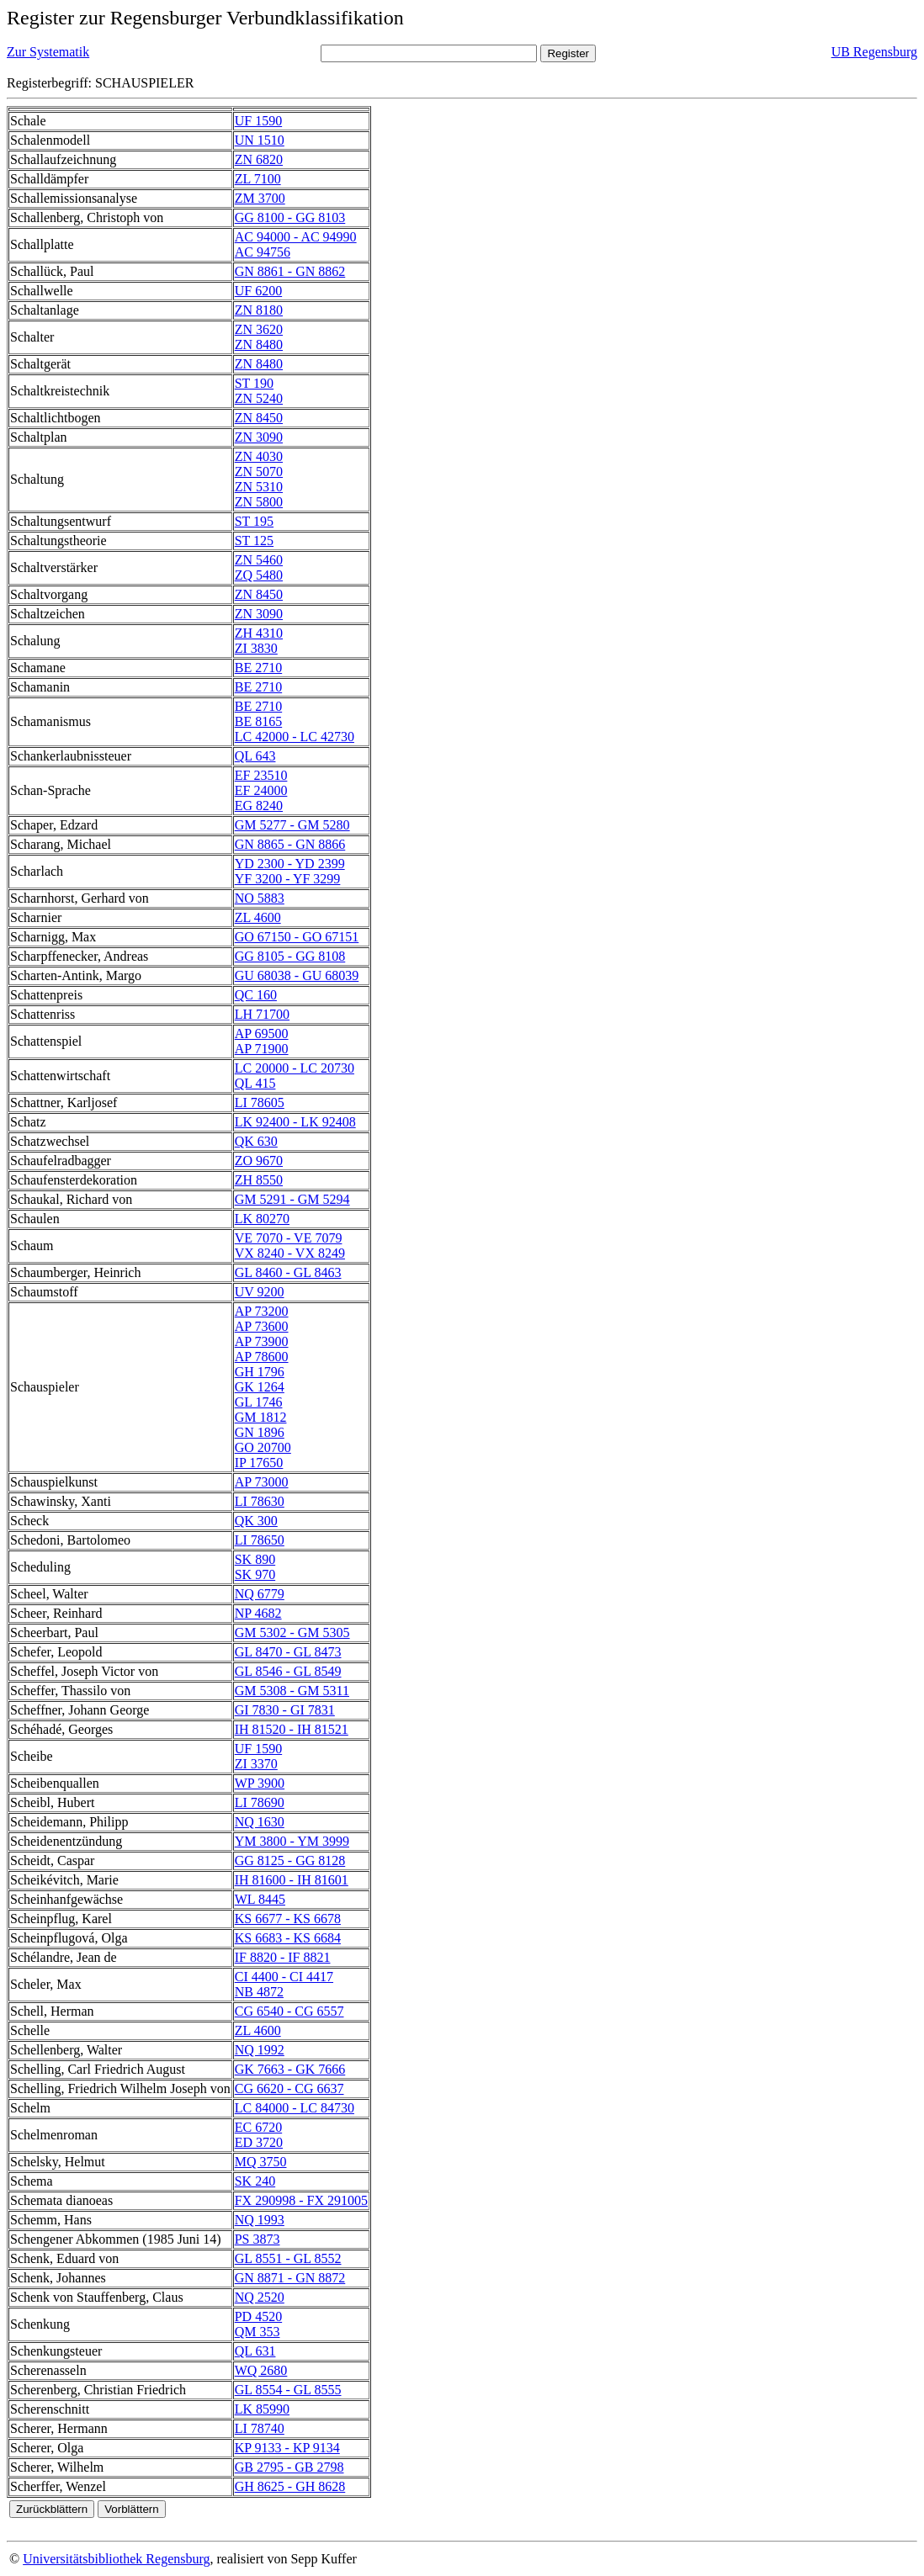  What do you see at coordinates (116, 2559) in the screenshot?
I see `Universitätsbibliothek Regensburg` at bounding box center [116, 2559].